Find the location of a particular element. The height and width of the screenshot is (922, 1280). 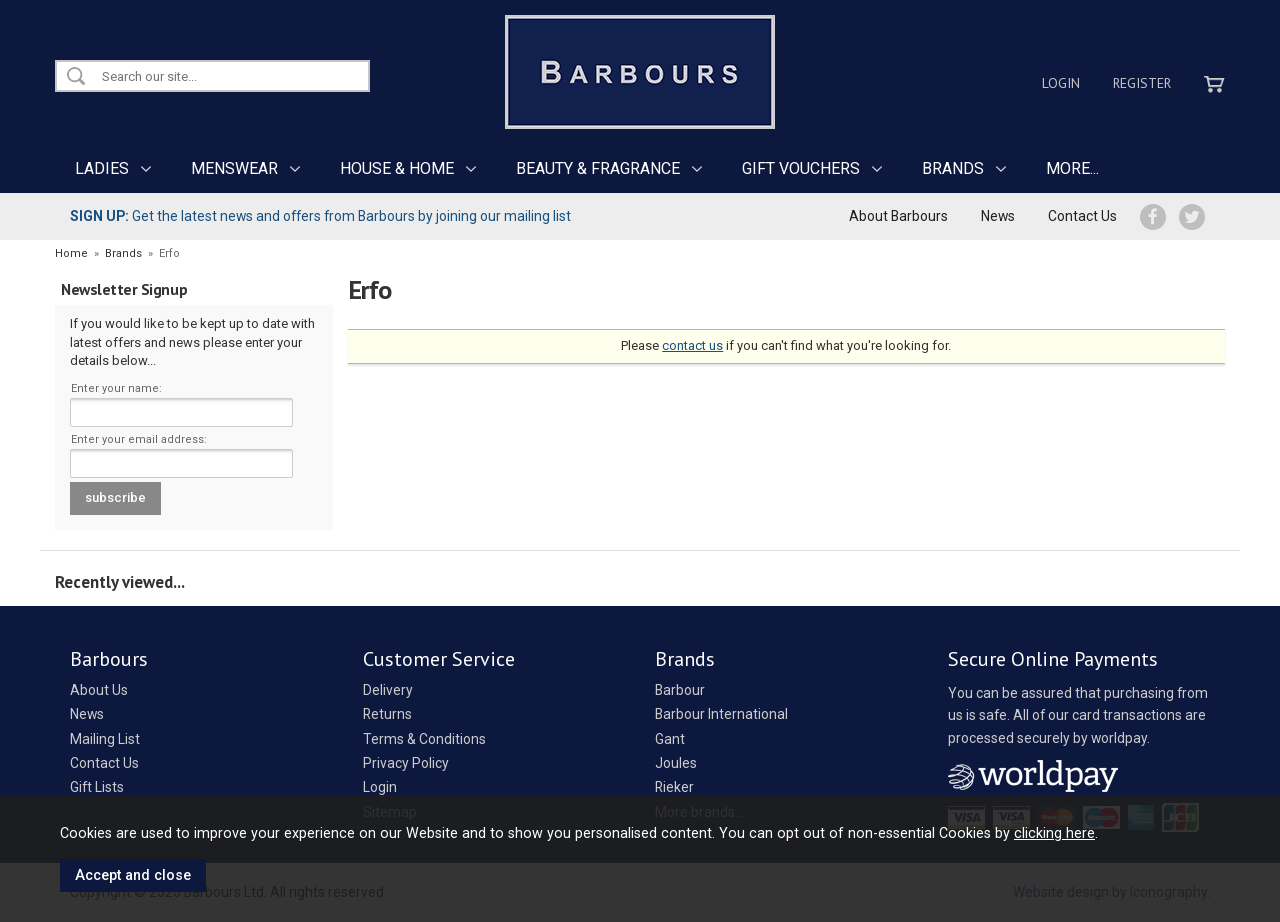

Privacy Policy is located at coordinates (406, 763).